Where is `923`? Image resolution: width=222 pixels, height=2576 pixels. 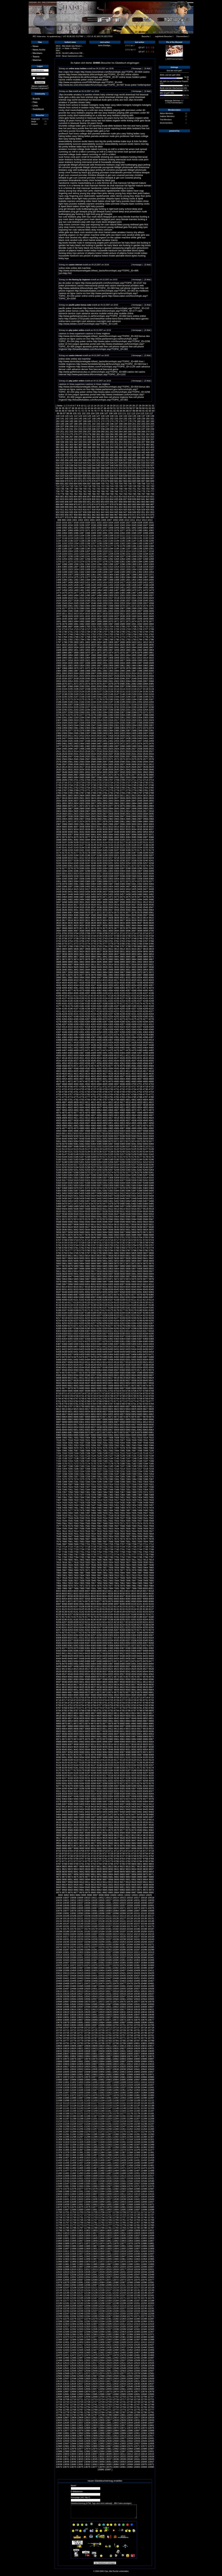
923 is located at coordinates (116, 509).